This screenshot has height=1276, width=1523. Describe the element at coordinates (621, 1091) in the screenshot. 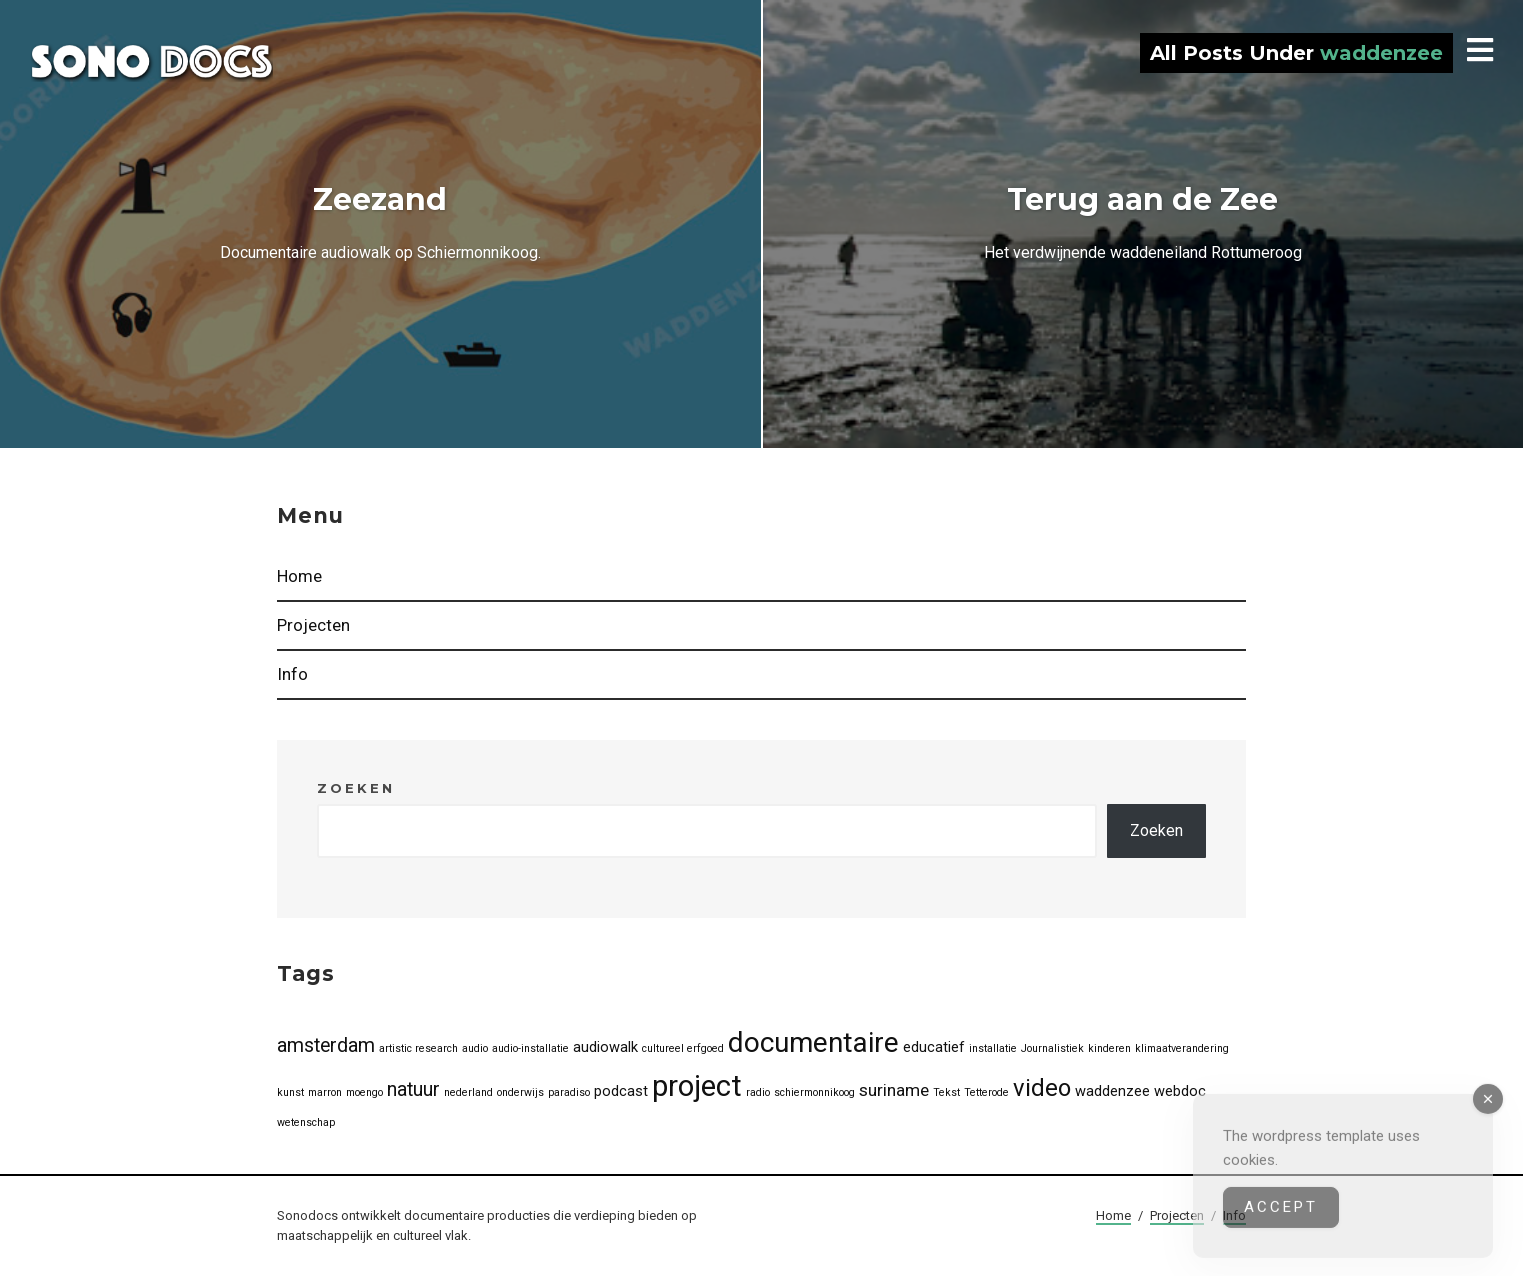

I see `podcast [podcast (2 items)]` at that location.